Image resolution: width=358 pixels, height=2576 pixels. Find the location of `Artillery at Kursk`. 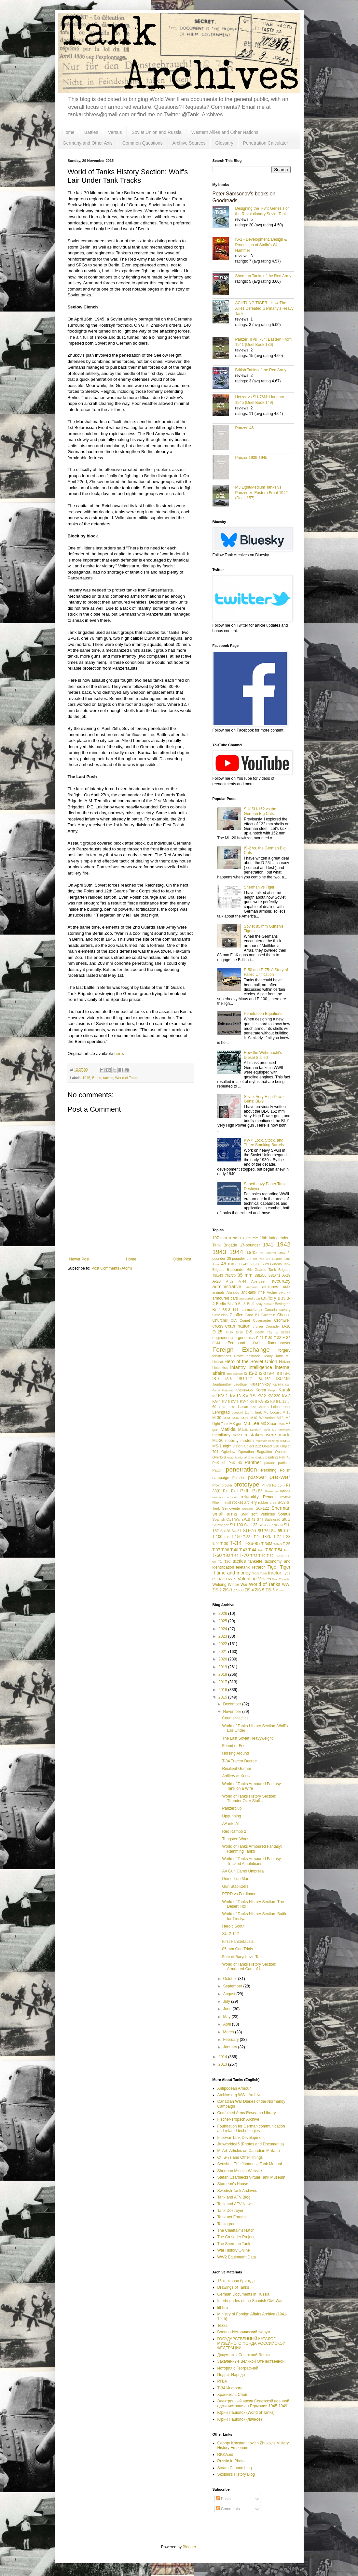

Artillery at Kursk is located at coordinates (236, 1776).